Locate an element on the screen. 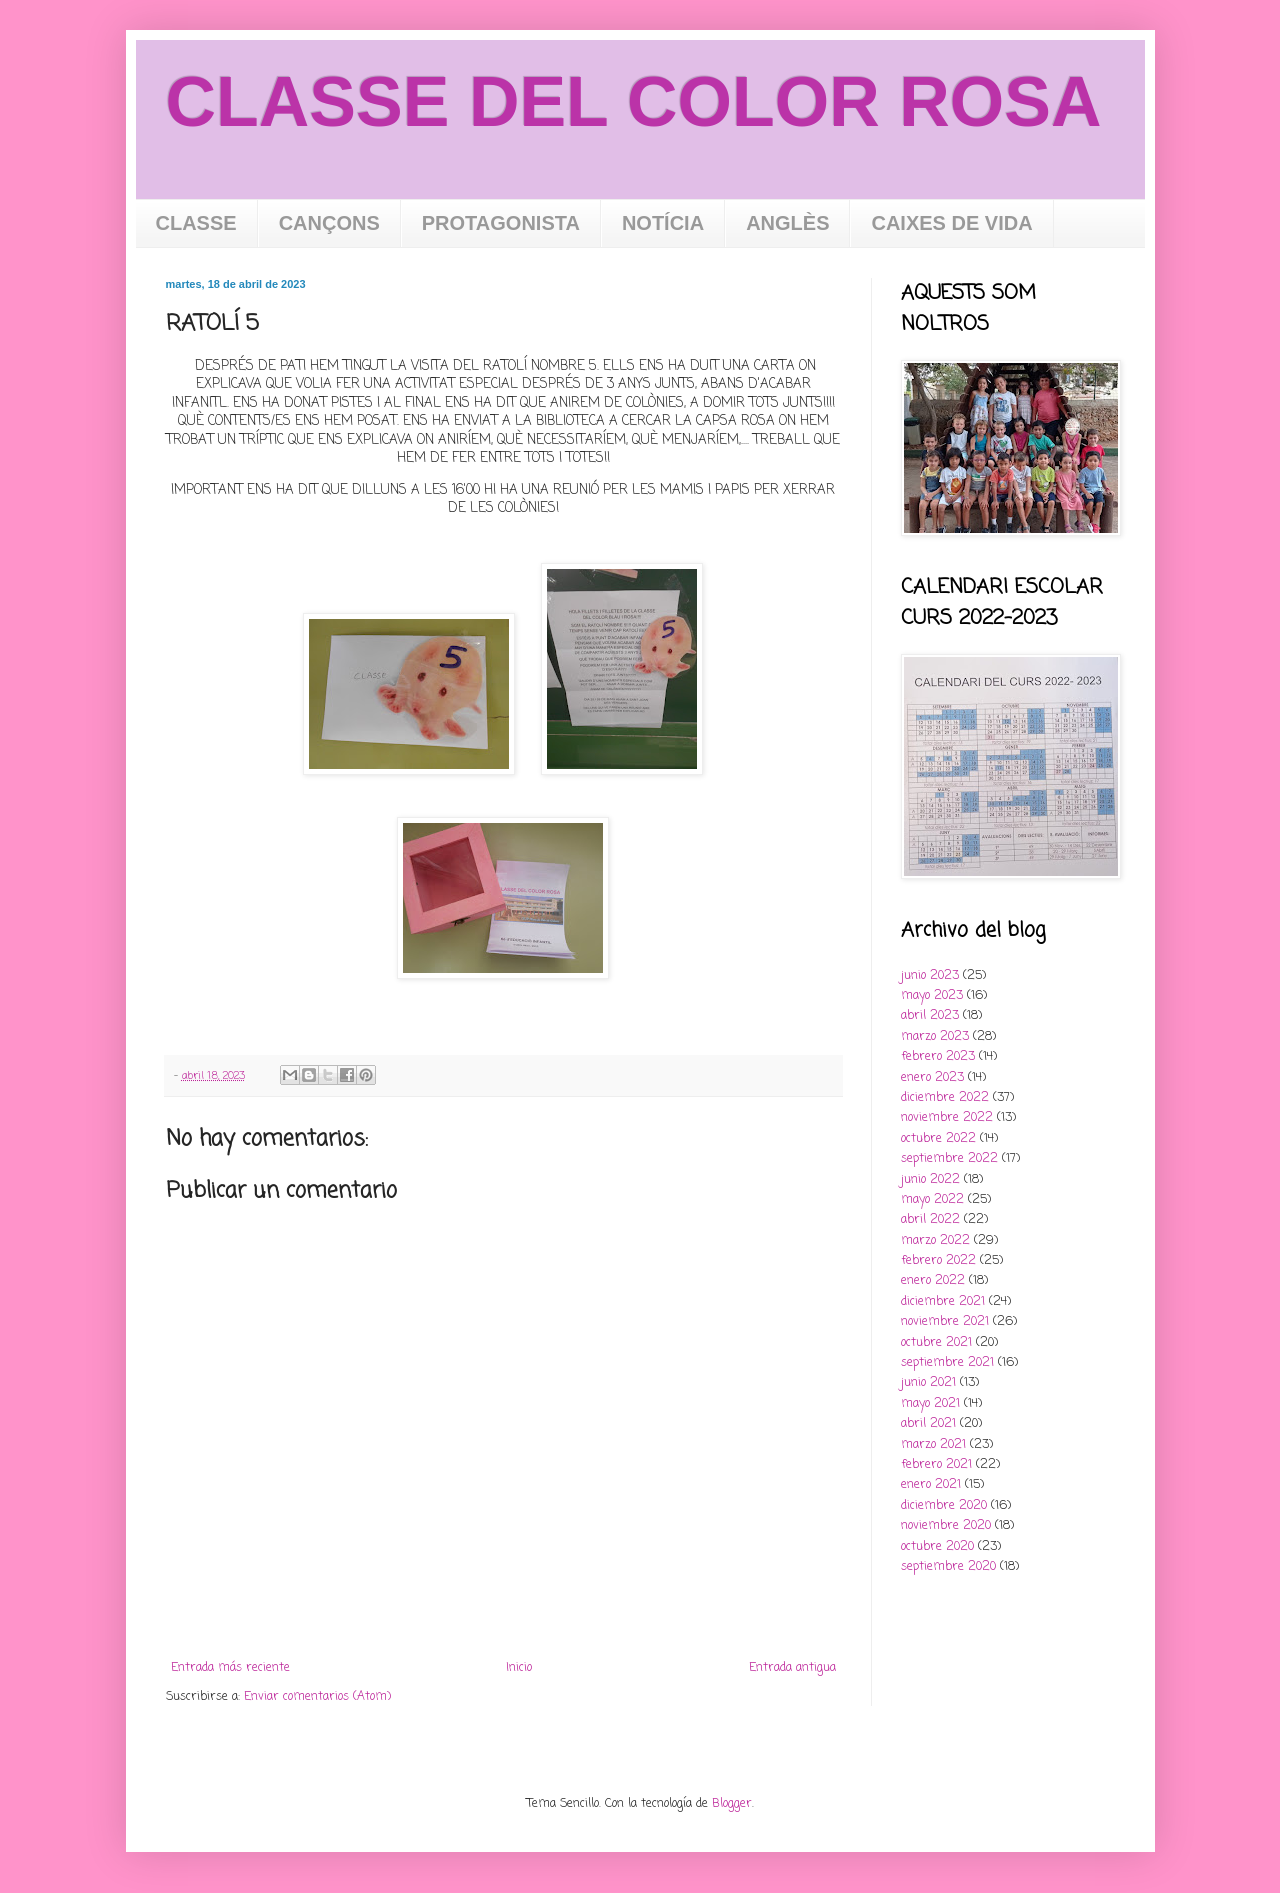 This screenshot has width=1280, height=1893. diciembre 2021 is located at coordinates (943, 1302).